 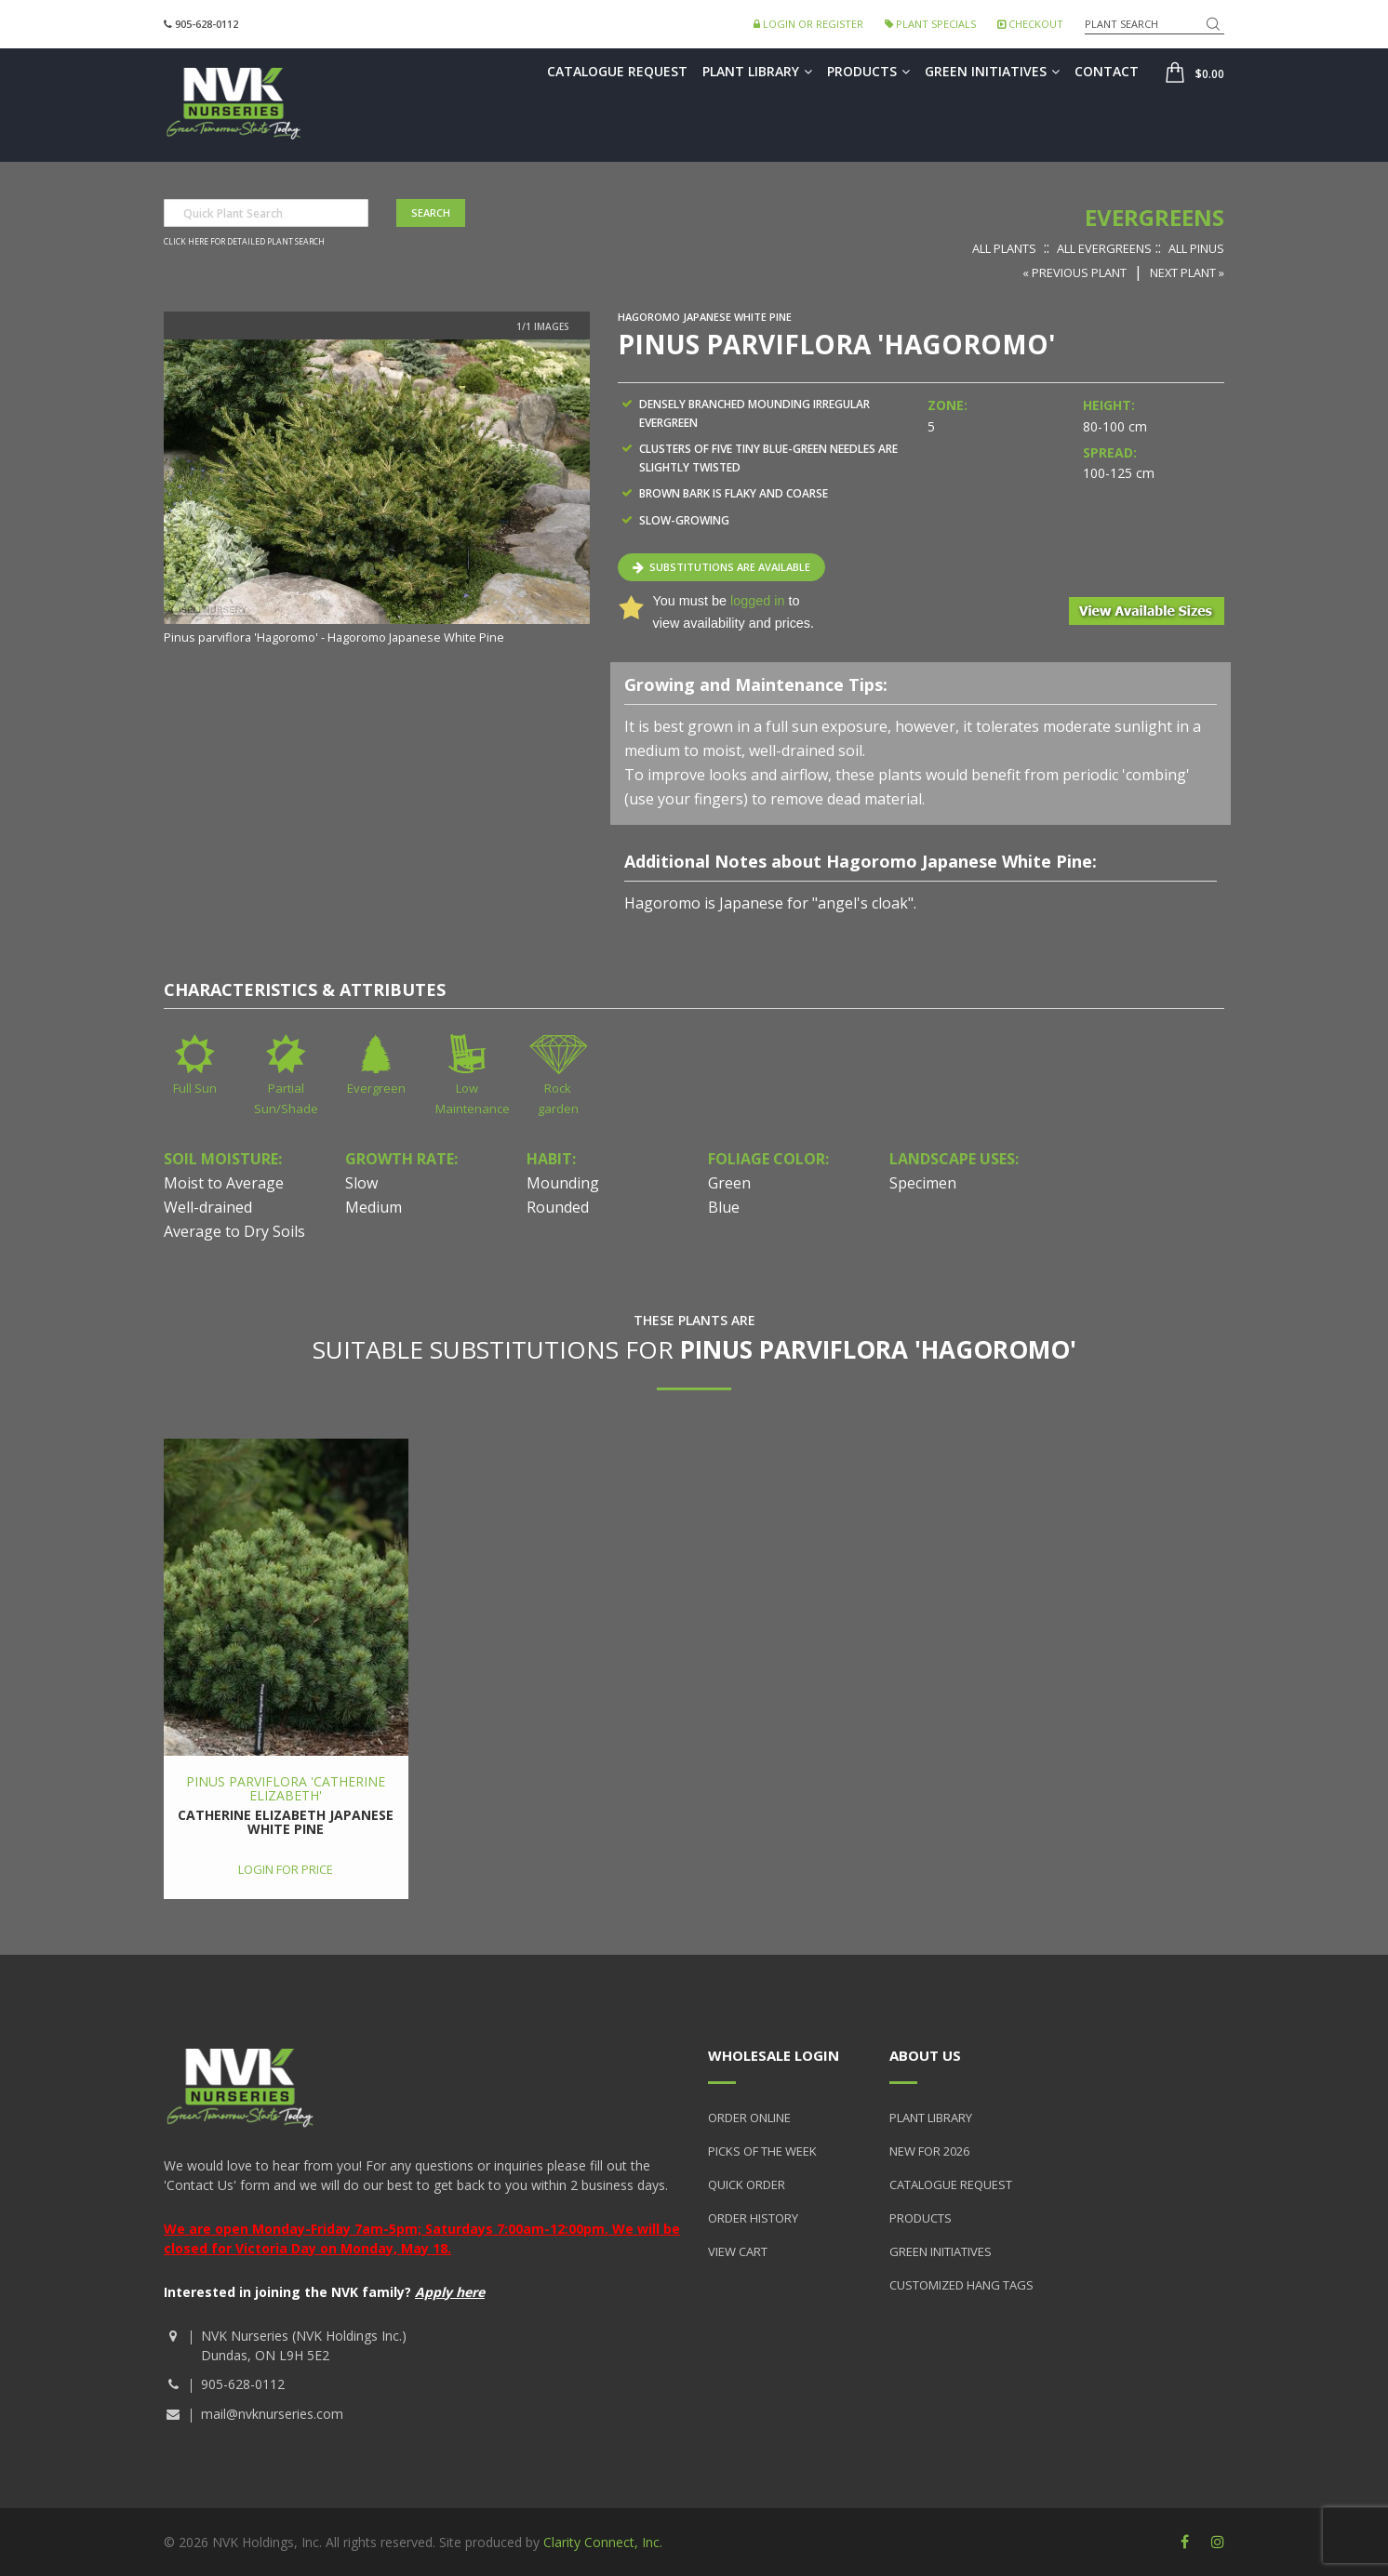 I want to click on Click here for detailed plant search, so click(x=244, y=241).